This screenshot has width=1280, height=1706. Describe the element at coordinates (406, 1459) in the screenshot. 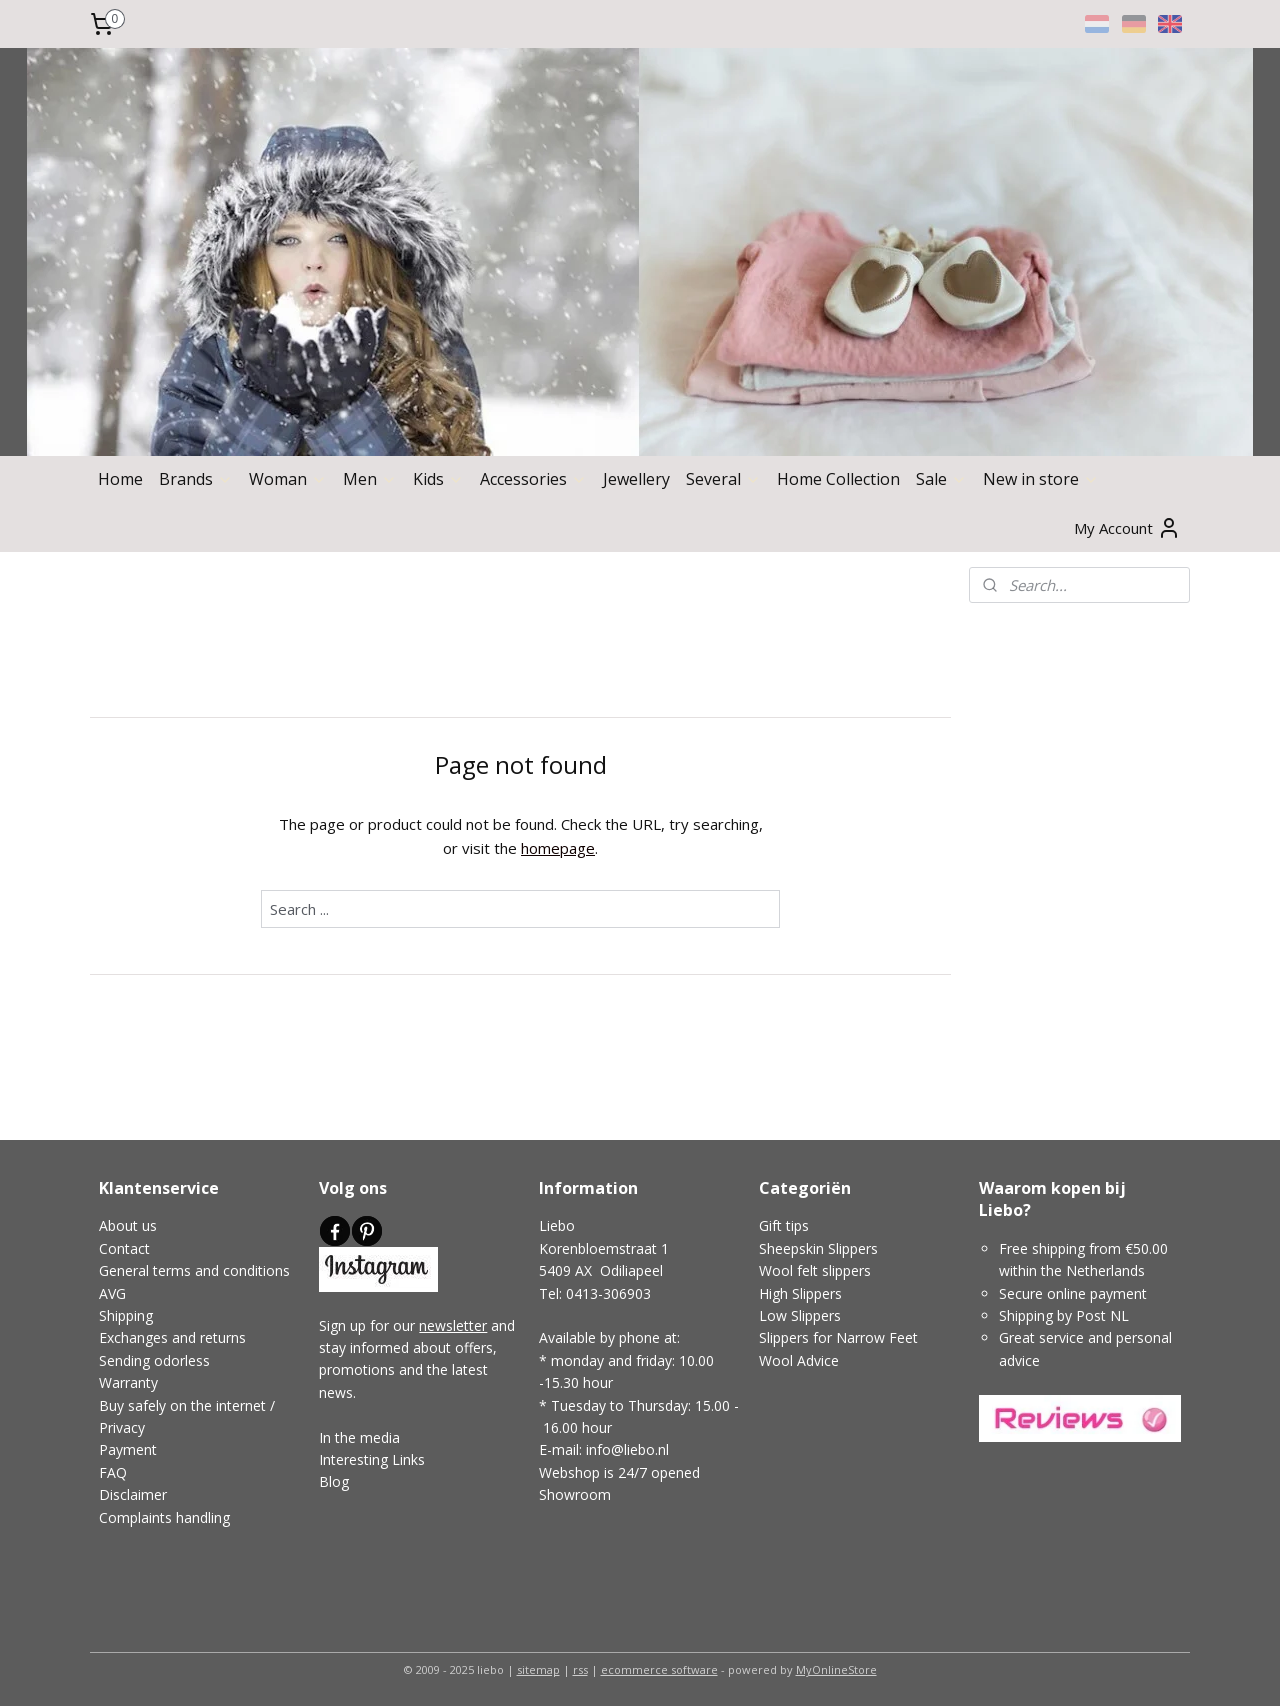

I see `Links` at that location.